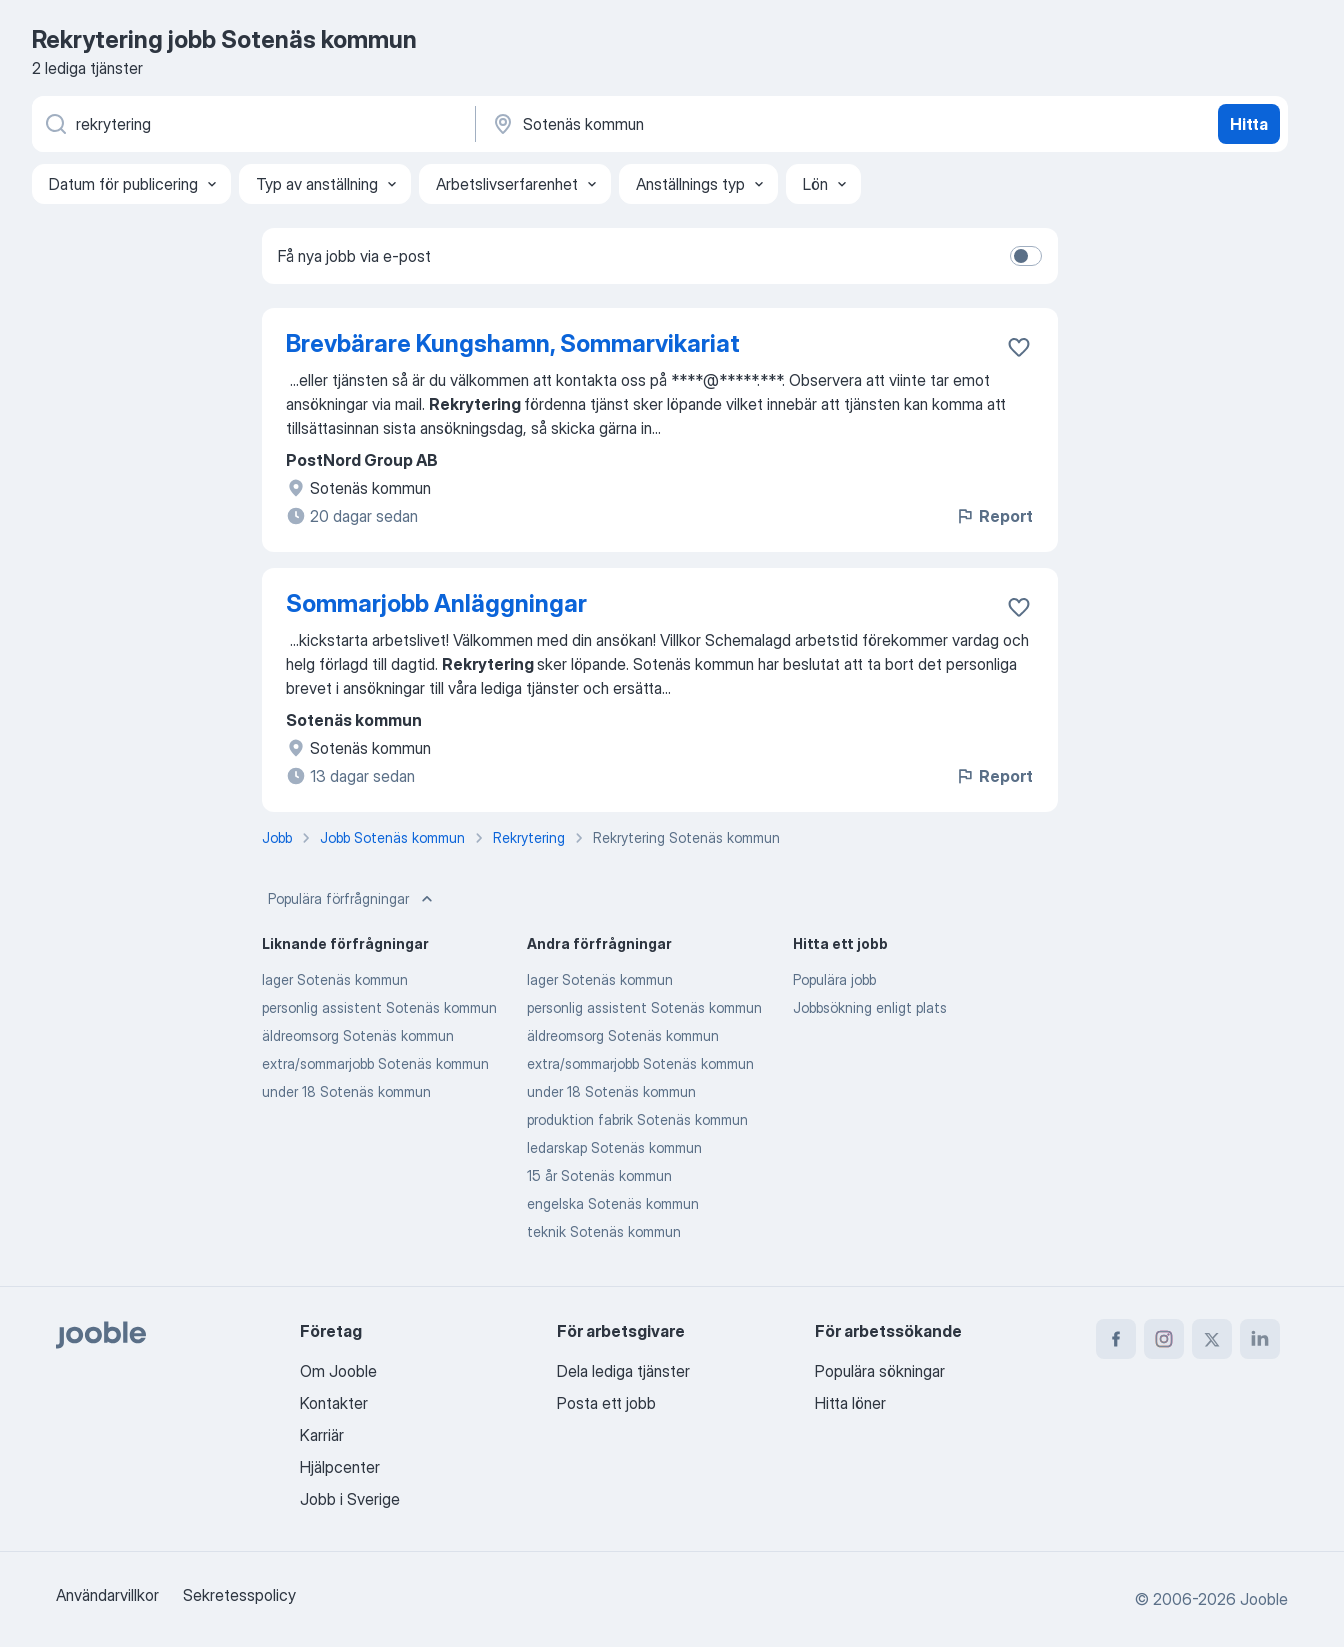  I want to click on lager Sotenäs kommun, so click(335, 979).